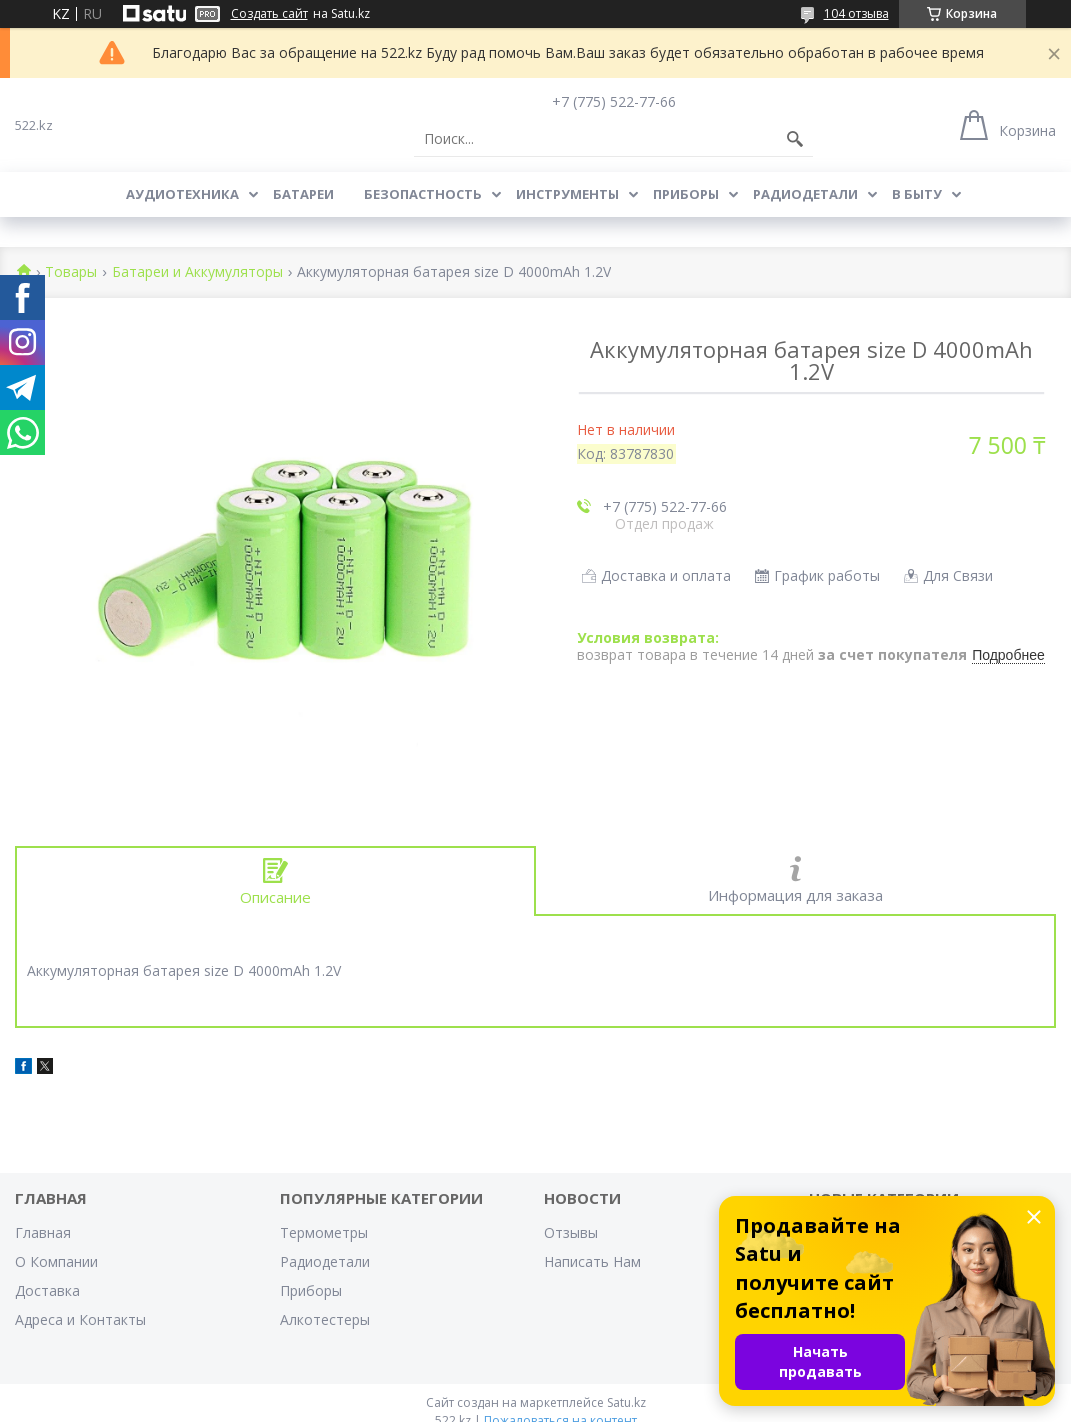  Describe the element at coordinates (571, 1232) in the screenshot. I see `Отзывы` at that location.